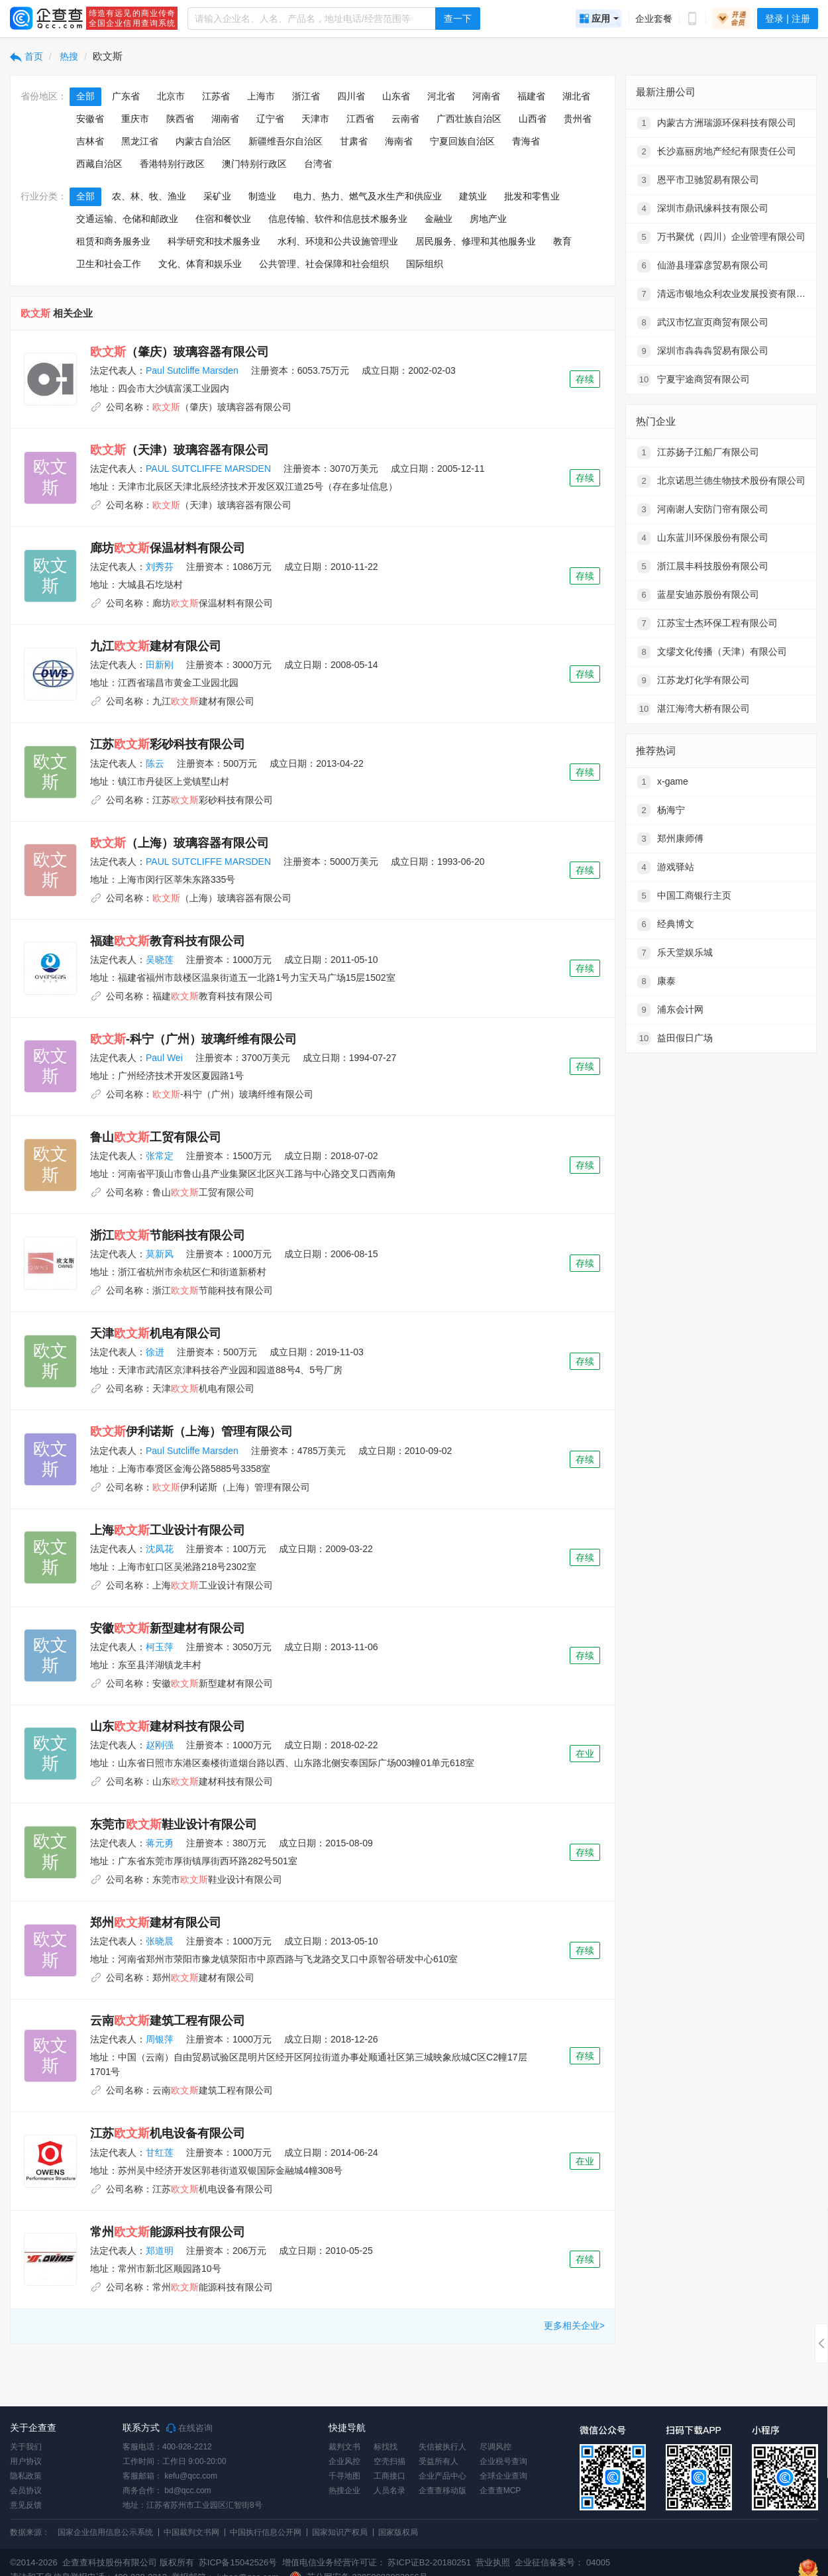 This screenshot has width=828, height=2576. What do you see at coordinates (160, 1843) in the screenshot?
I see `蒋元勇` at bounding box center [160, 1843].